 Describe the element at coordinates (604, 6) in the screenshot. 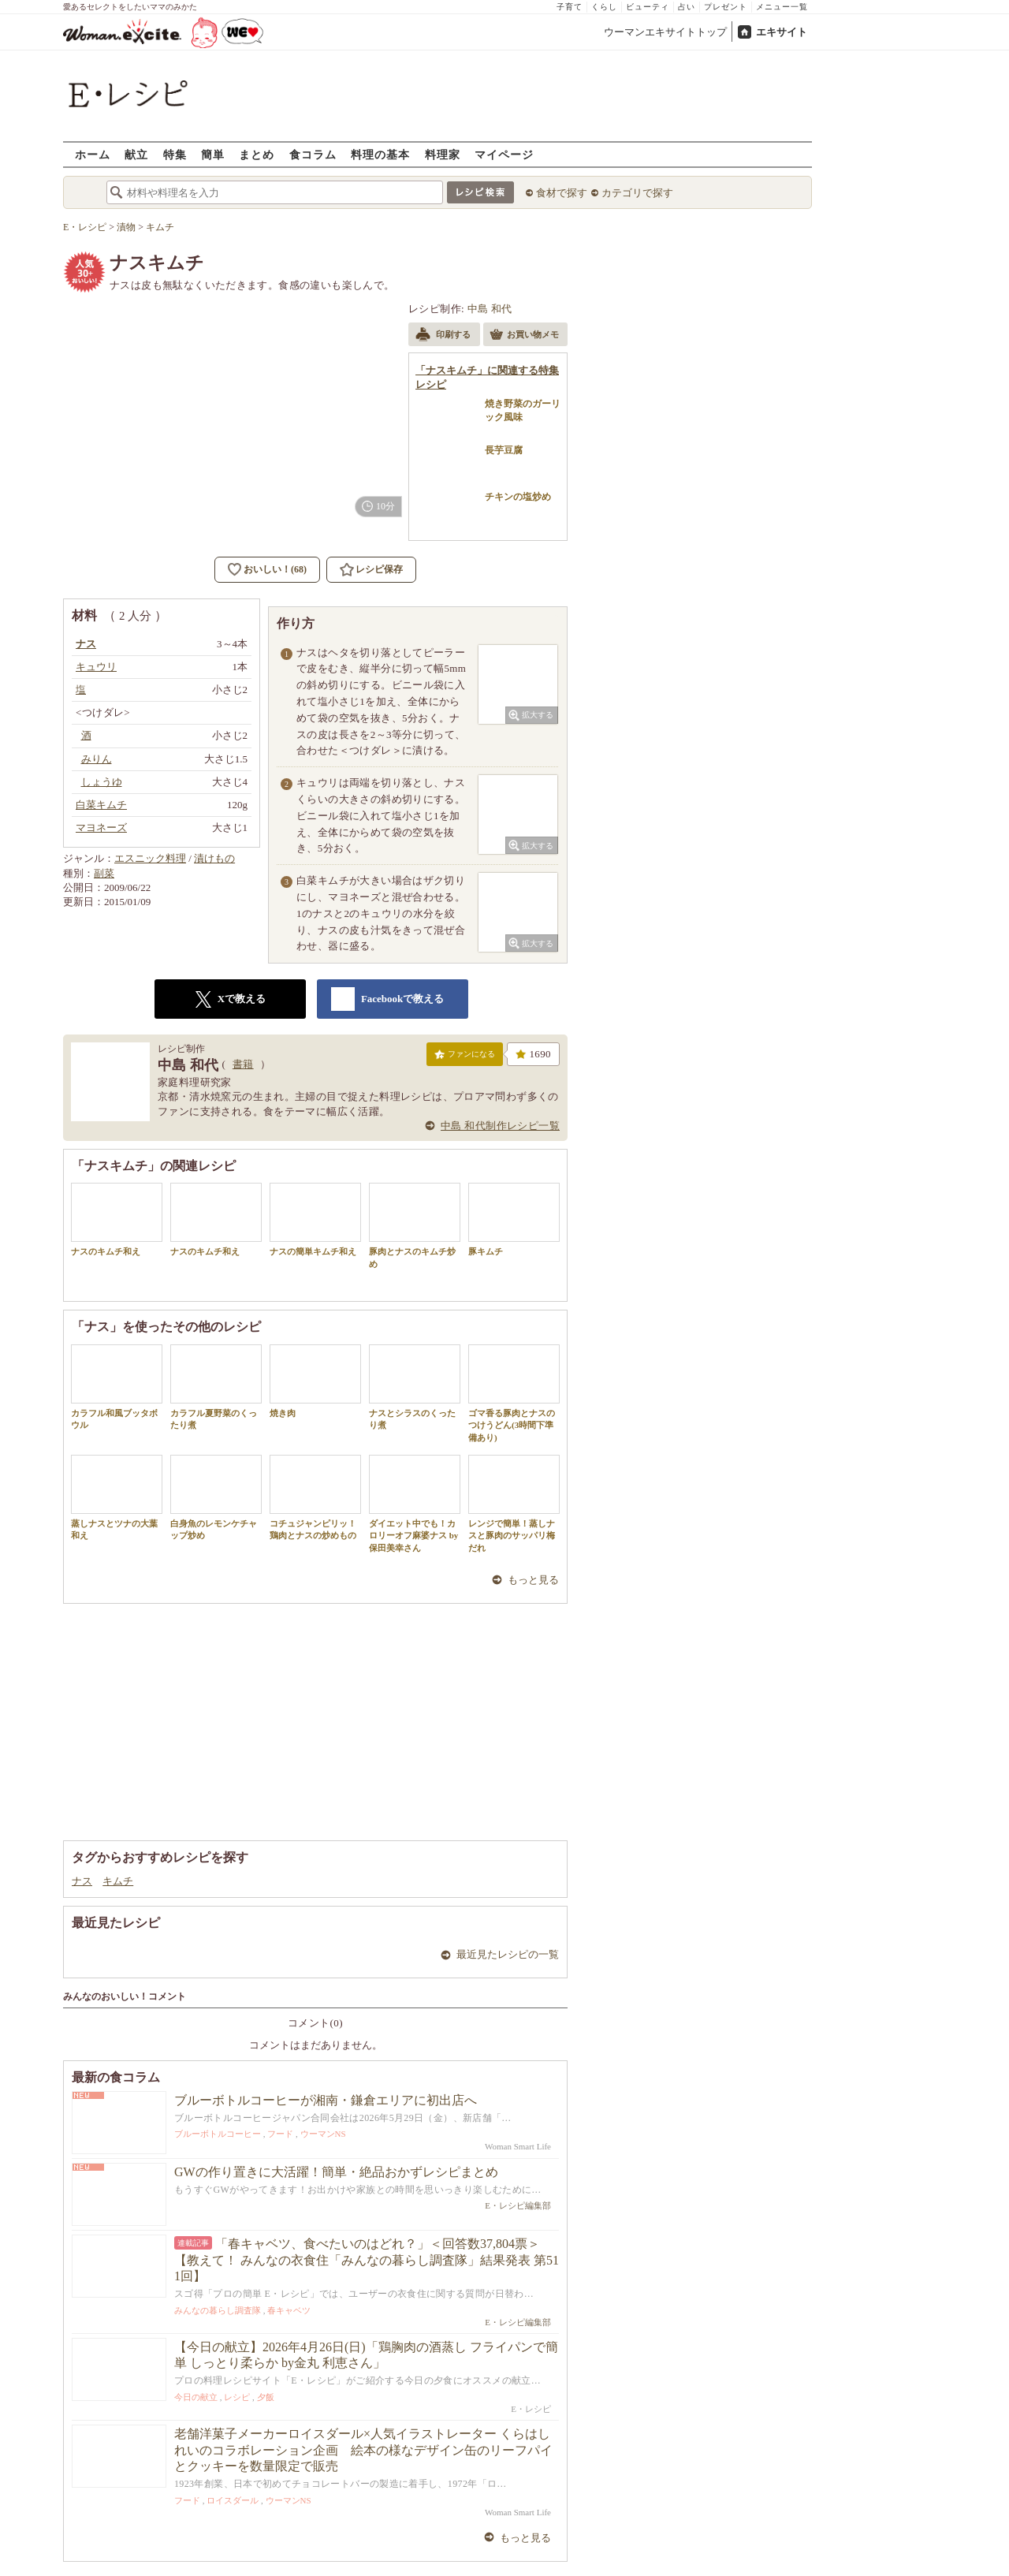

I see `くらし` at that location.